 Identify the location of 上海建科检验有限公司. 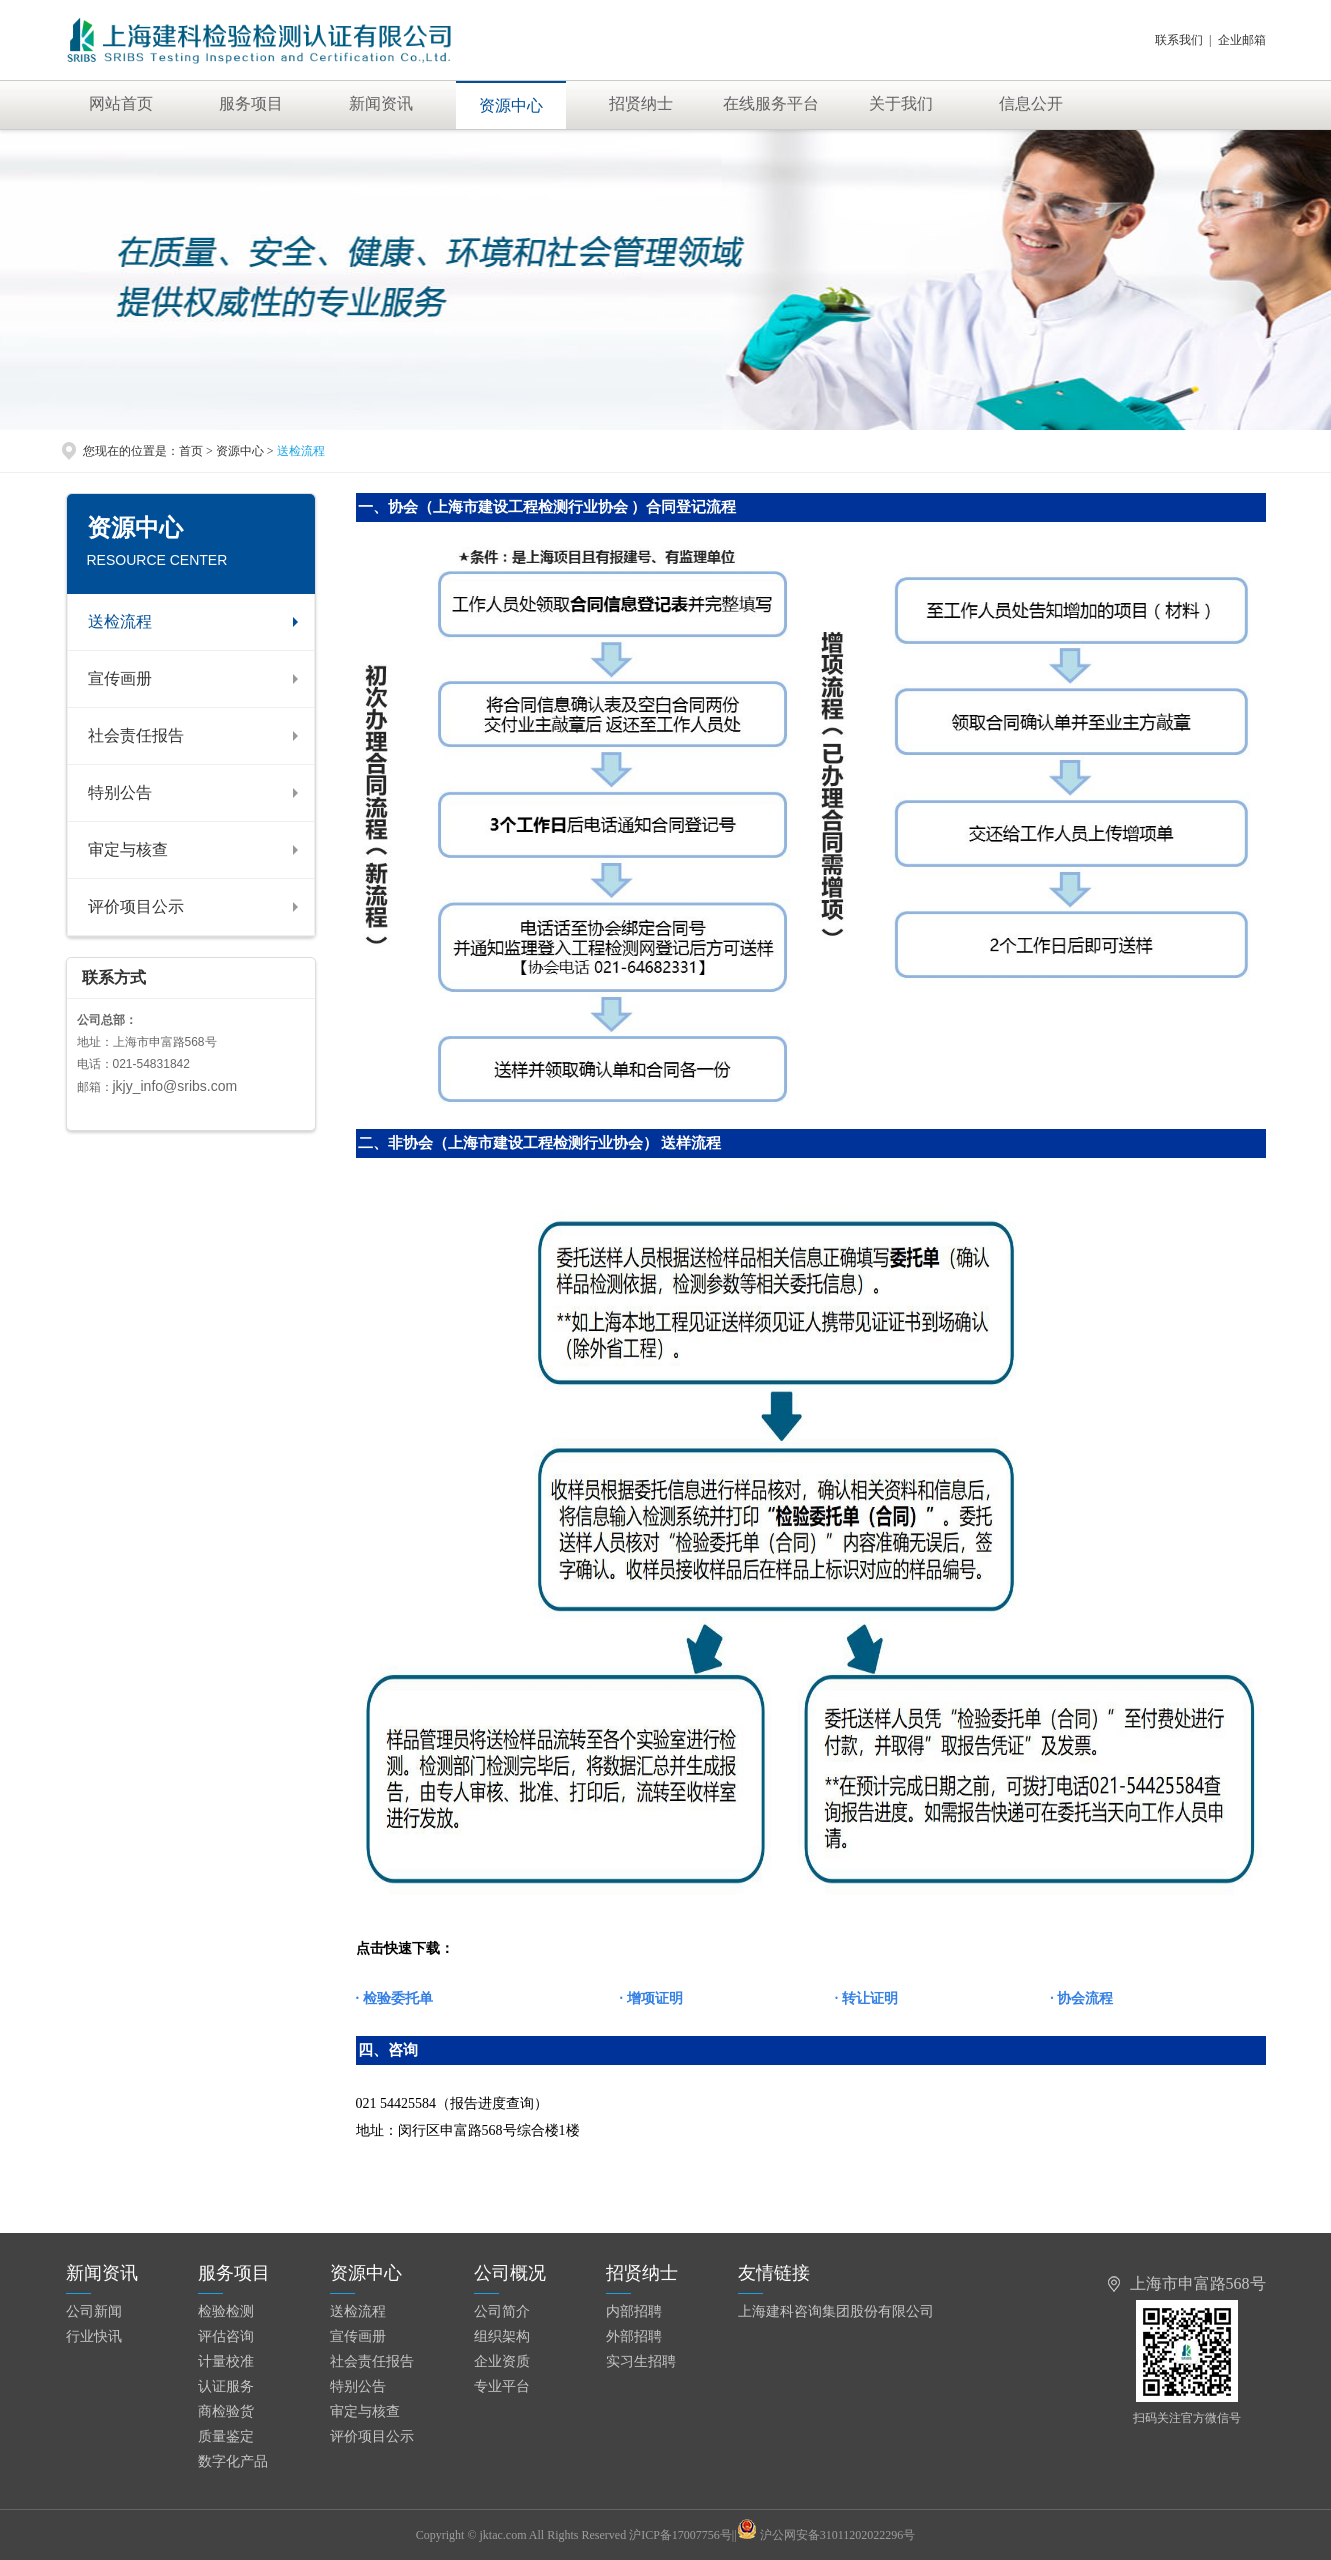
(282, 40).